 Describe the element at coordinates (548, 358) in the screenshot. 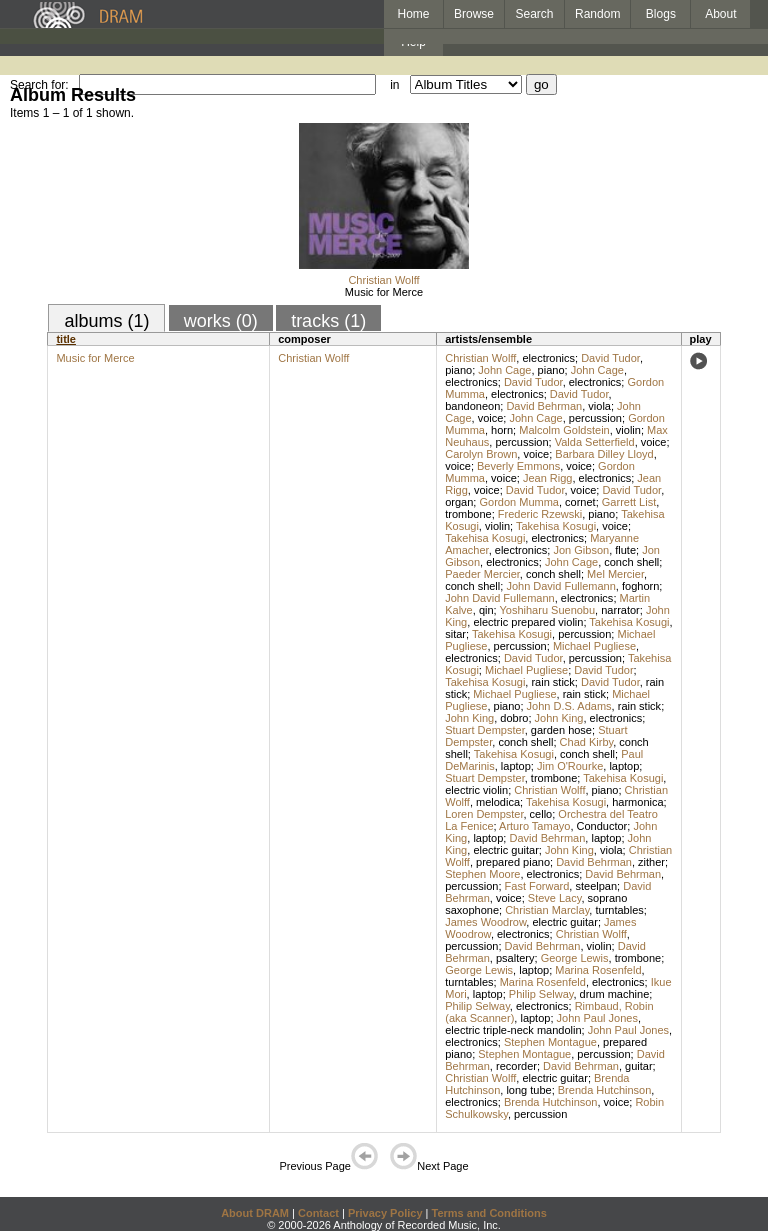

I see `electronics` at that location.